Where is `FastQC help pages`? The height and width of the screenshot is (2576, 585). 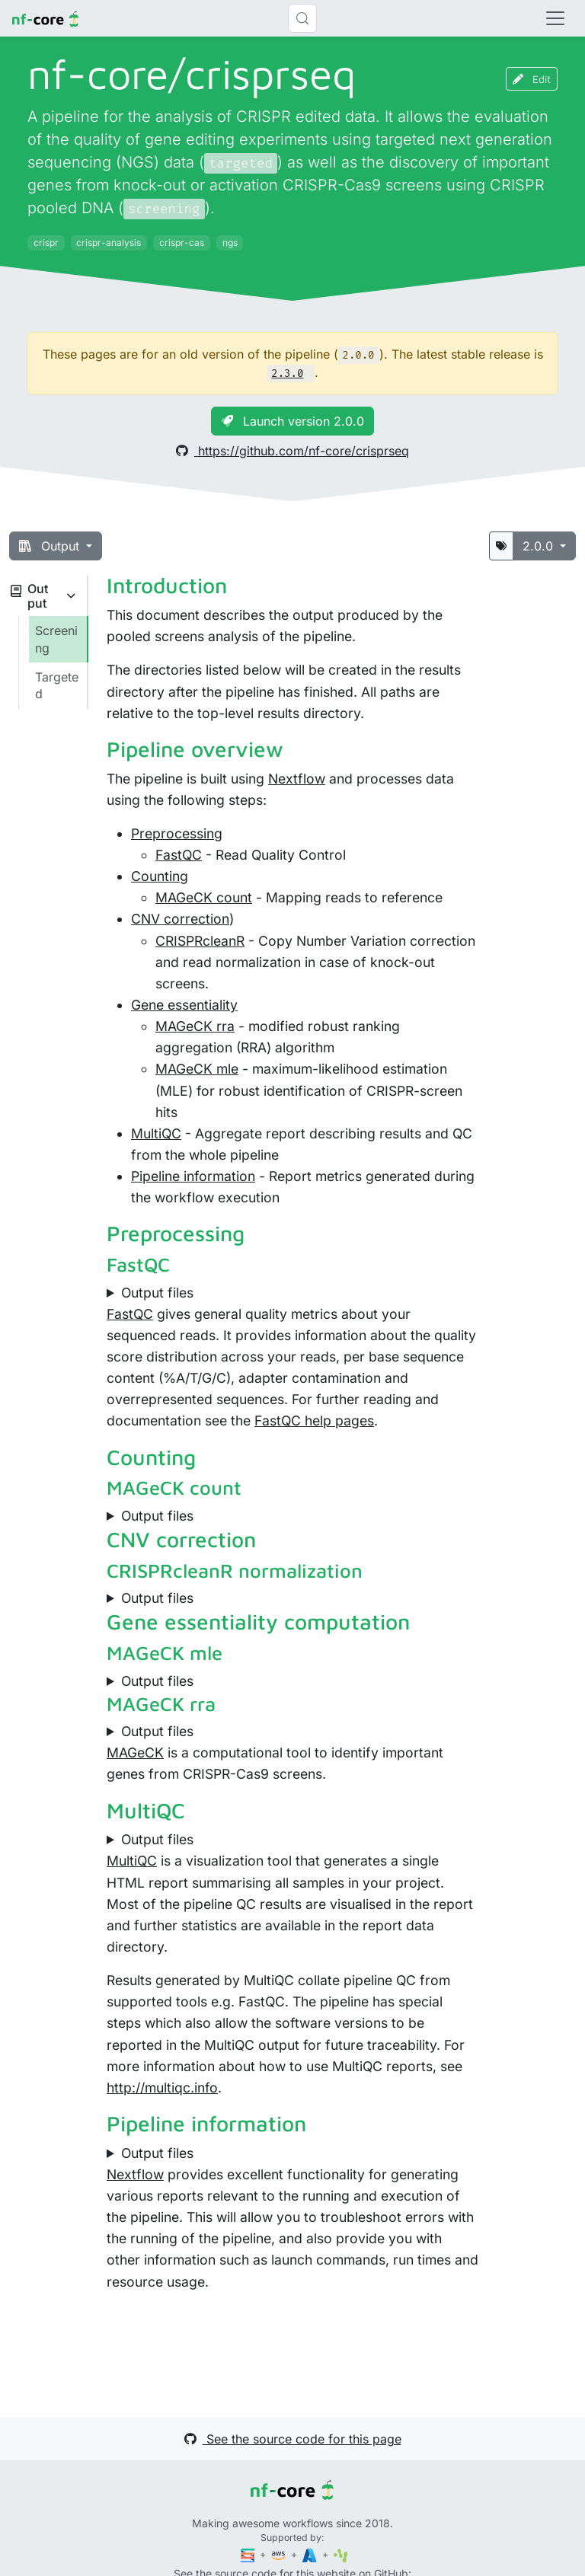
FastQC help pages is located at coordinates (314, 1420).